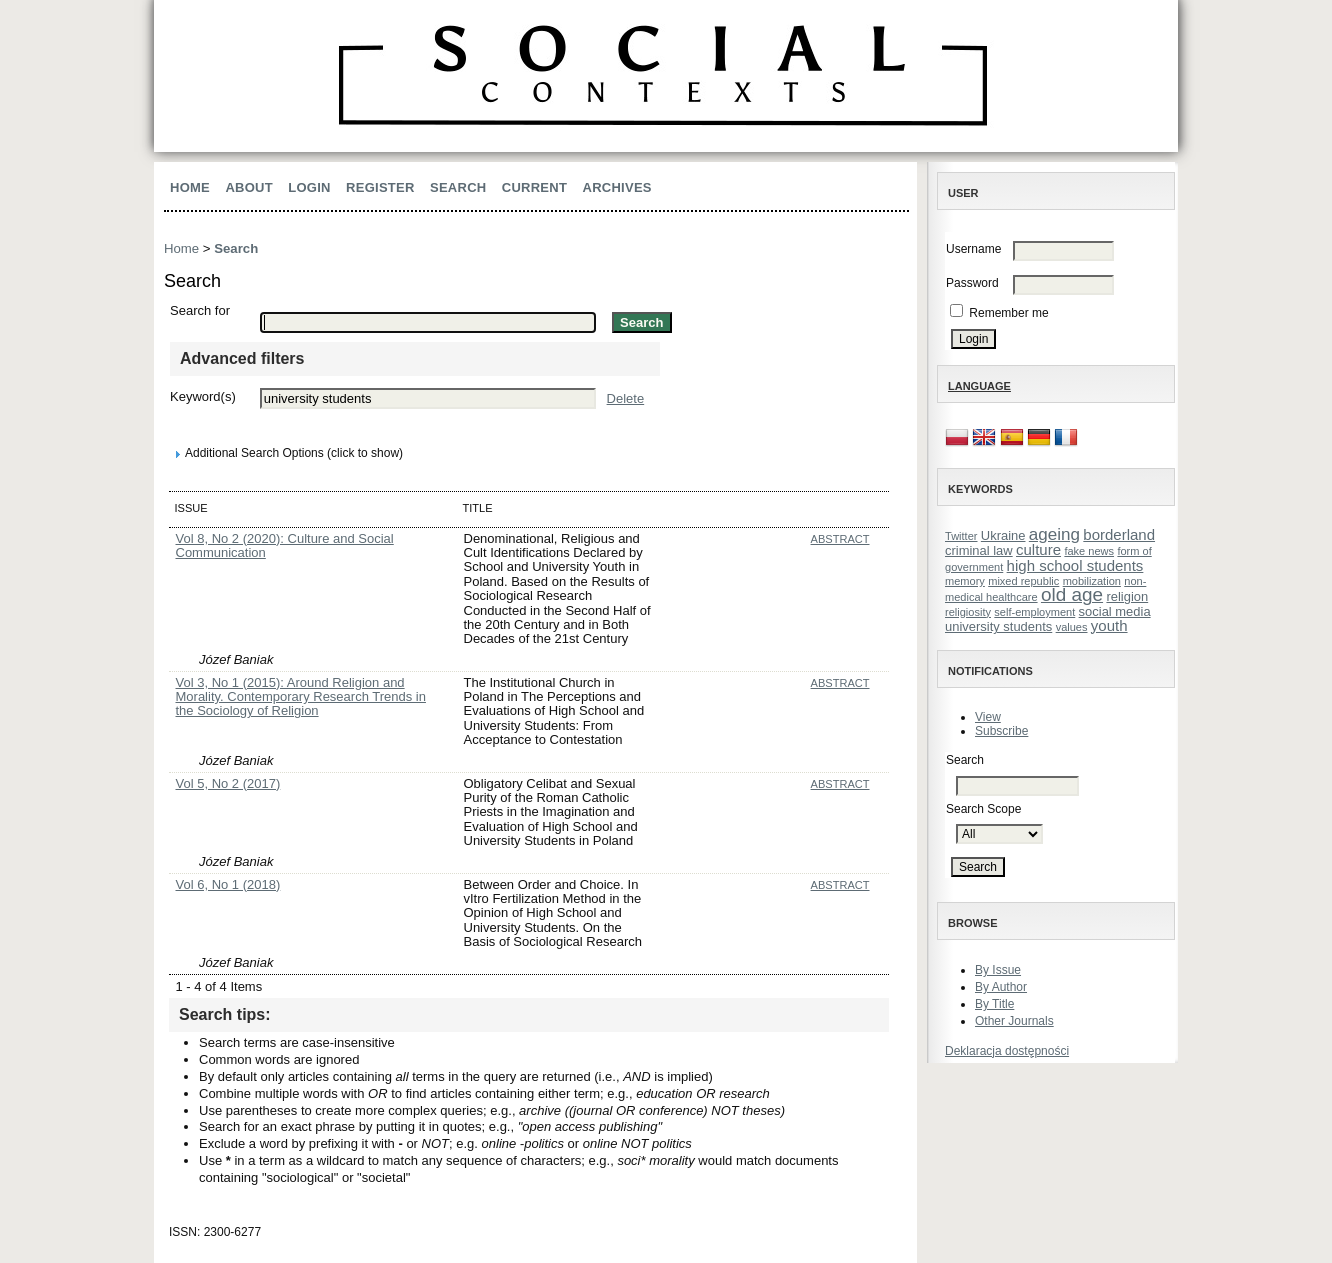  Describe the element at coordinates (228, 783) in the screenshot. I see `Vol 5, No 2 (2017)` at that location.